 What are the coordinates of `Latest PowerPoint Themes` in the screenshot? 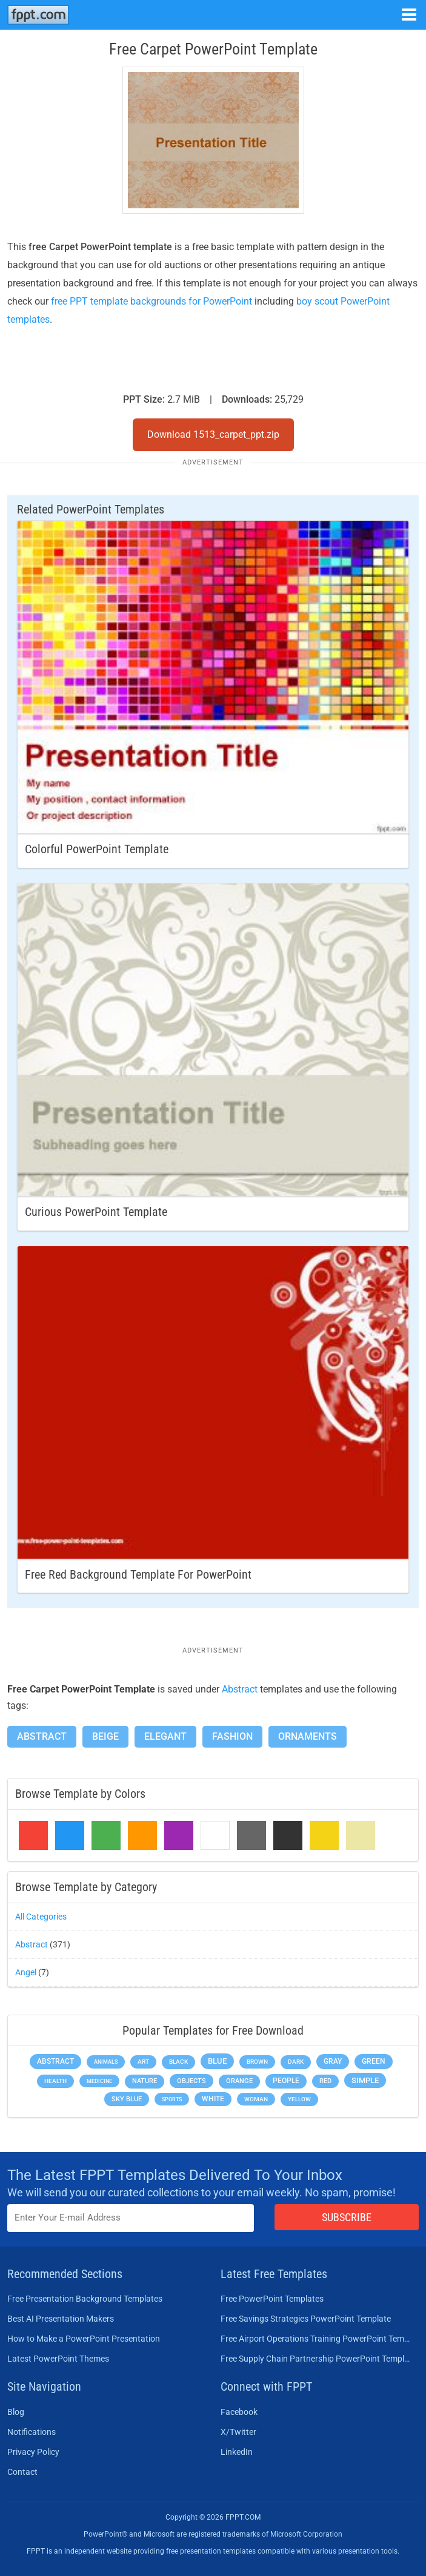 It's located at (58, 2358).